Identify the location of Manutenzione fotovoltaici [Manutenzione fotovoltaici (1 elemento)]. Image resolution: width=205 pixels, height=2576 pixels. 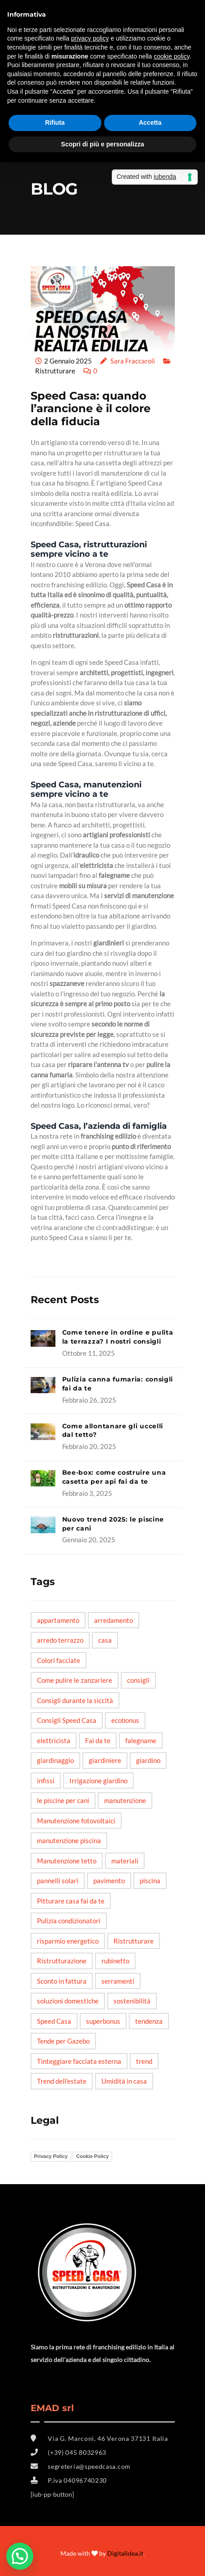
(76, 1821).